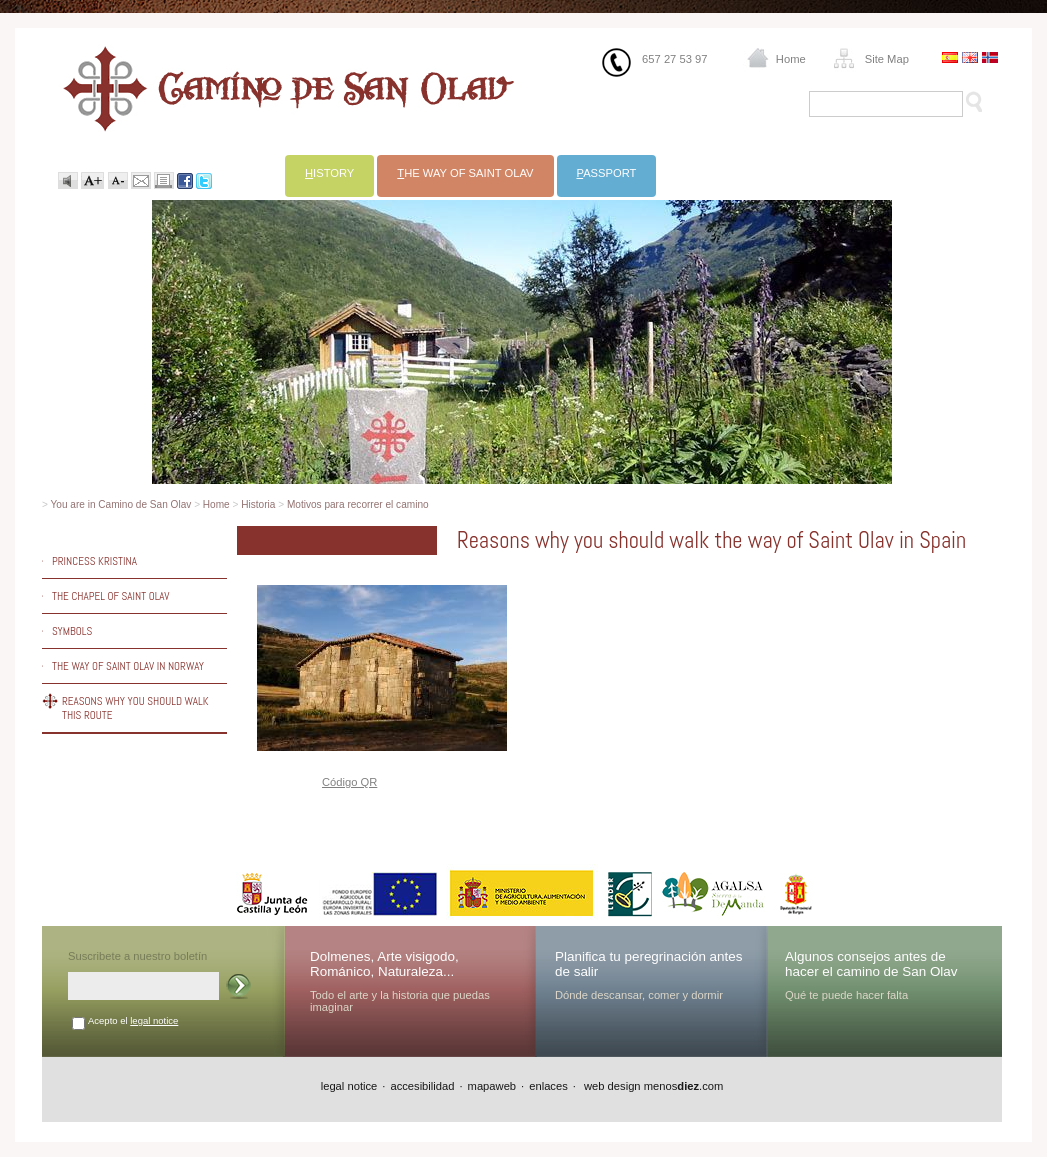 This screenshot has width=1047, height=1157. What do you see at coordinates (258, 504) in the screenshot?
I see `Historia` at bounding box center [258, 504].